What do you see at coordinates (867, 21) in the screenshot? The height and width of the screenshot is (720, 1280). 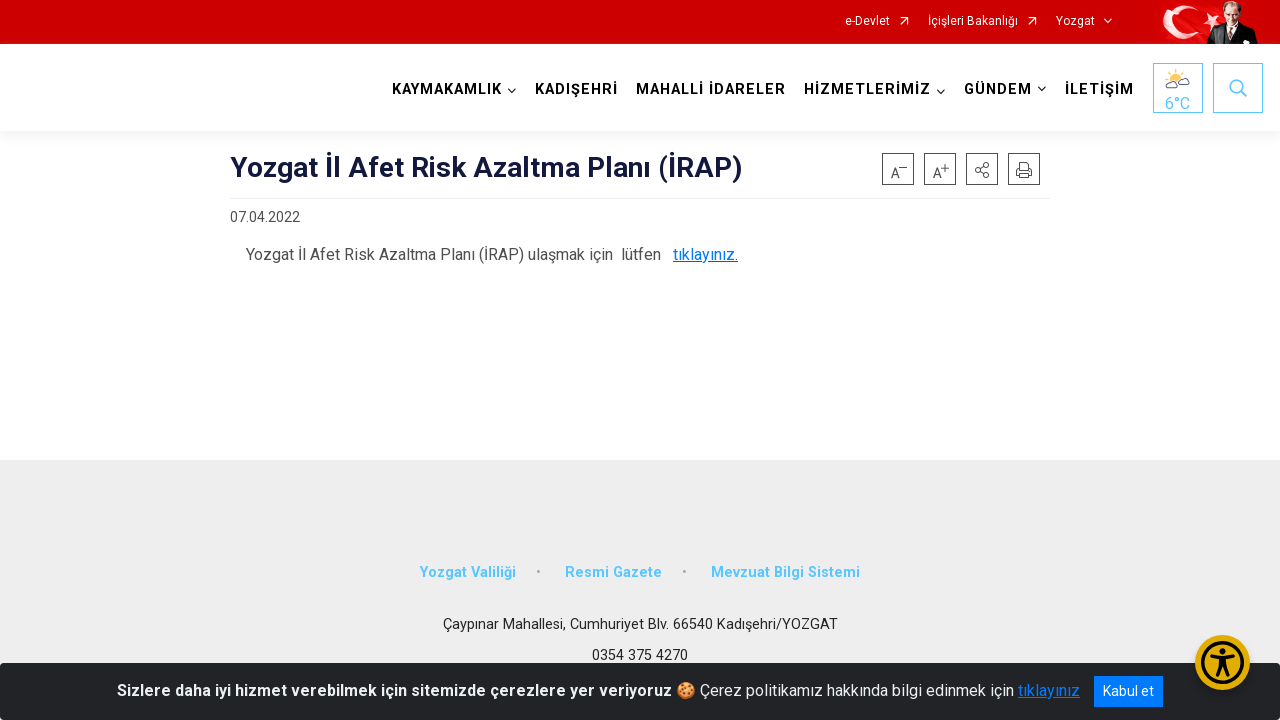 I see `e-Devlet` at bounding box center [867, 21].